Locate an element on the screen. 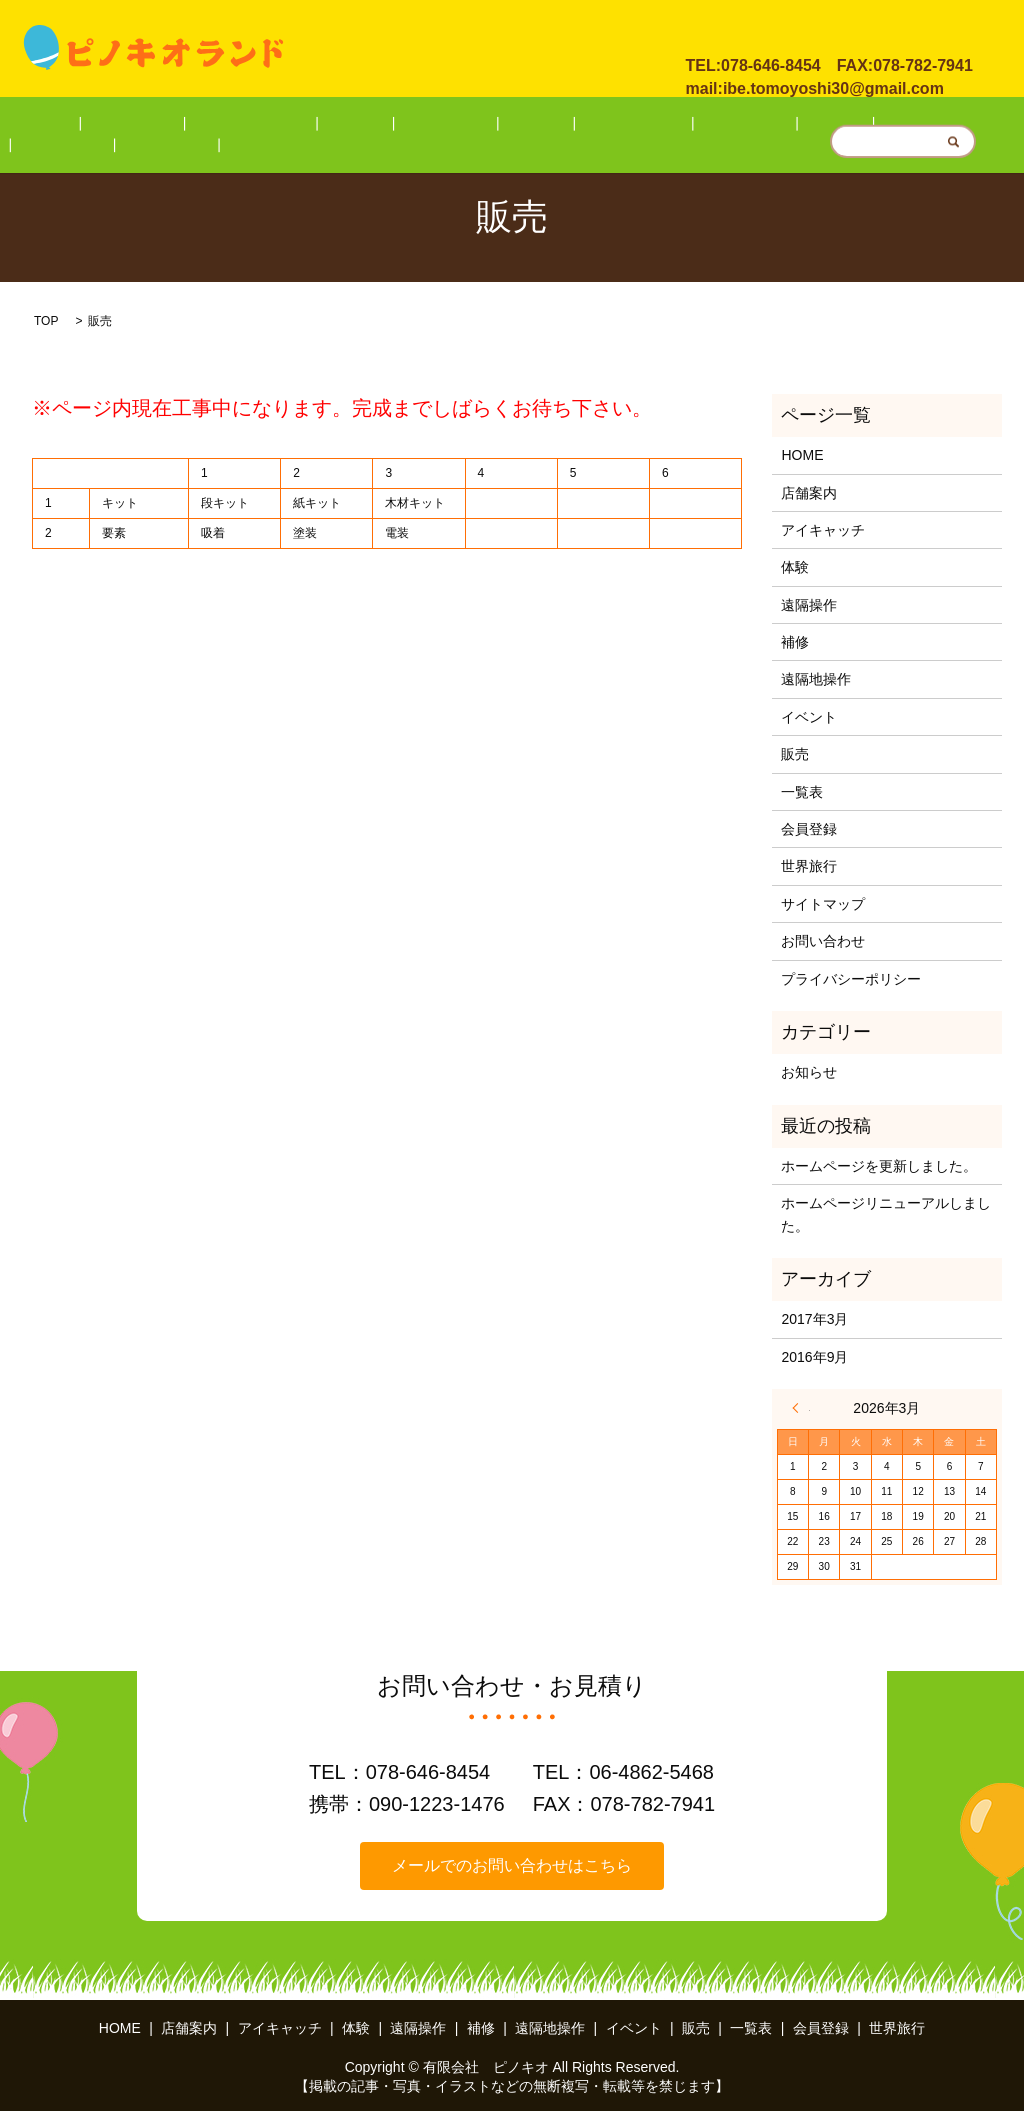 This screenshot has height=2111, width=1024. 補修 is located at coordinates (471, 126).